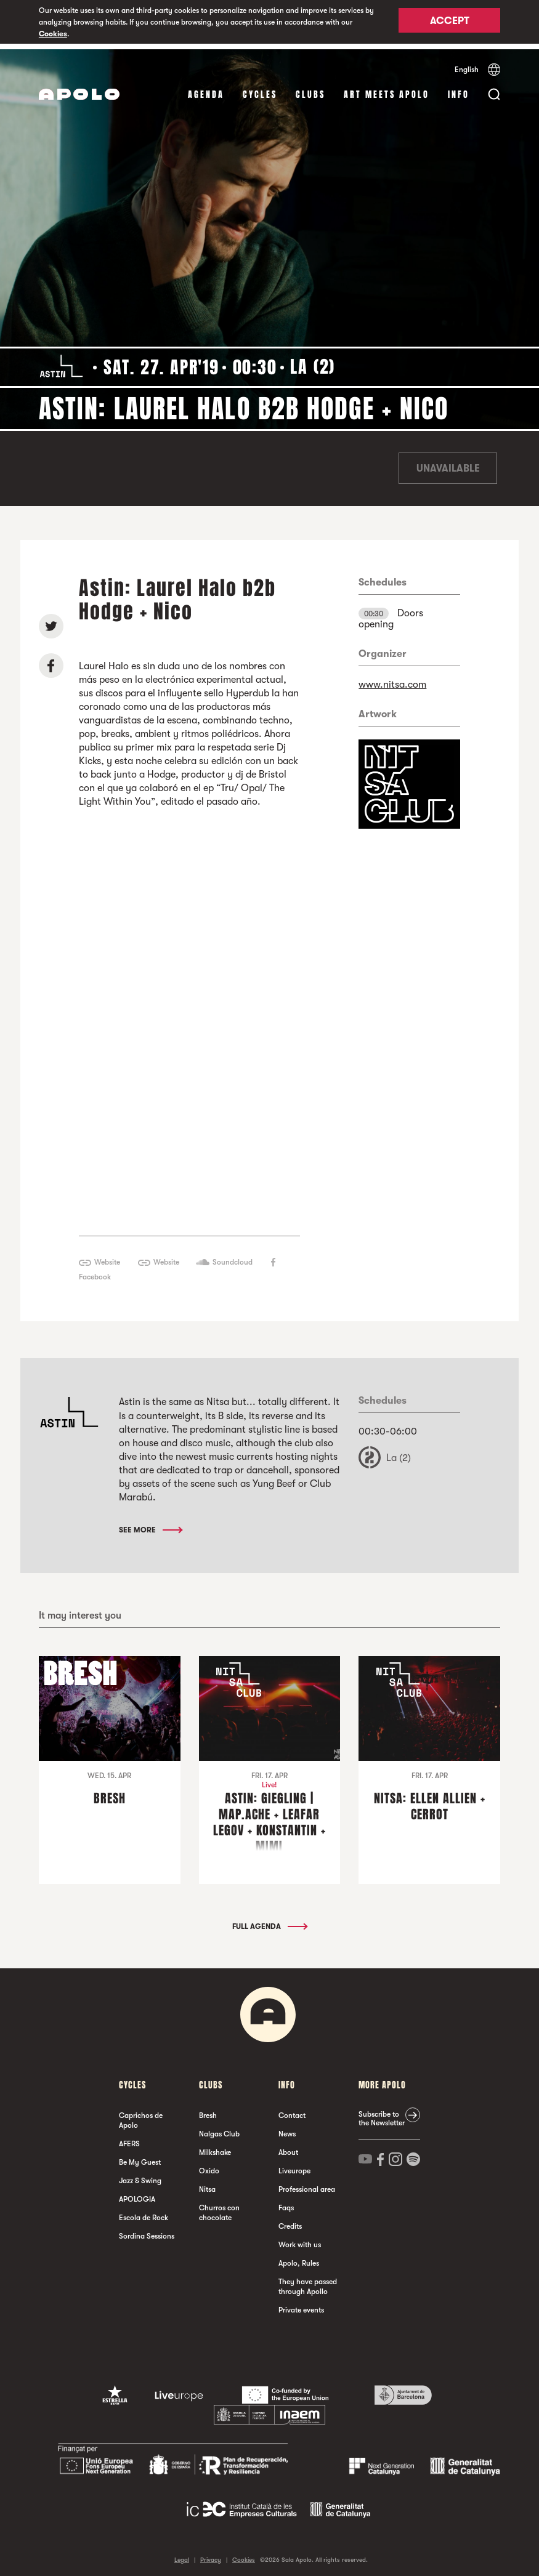 This screenshot has height=2576, width=539. I want to click on Milkshake, so click(215, 2147).